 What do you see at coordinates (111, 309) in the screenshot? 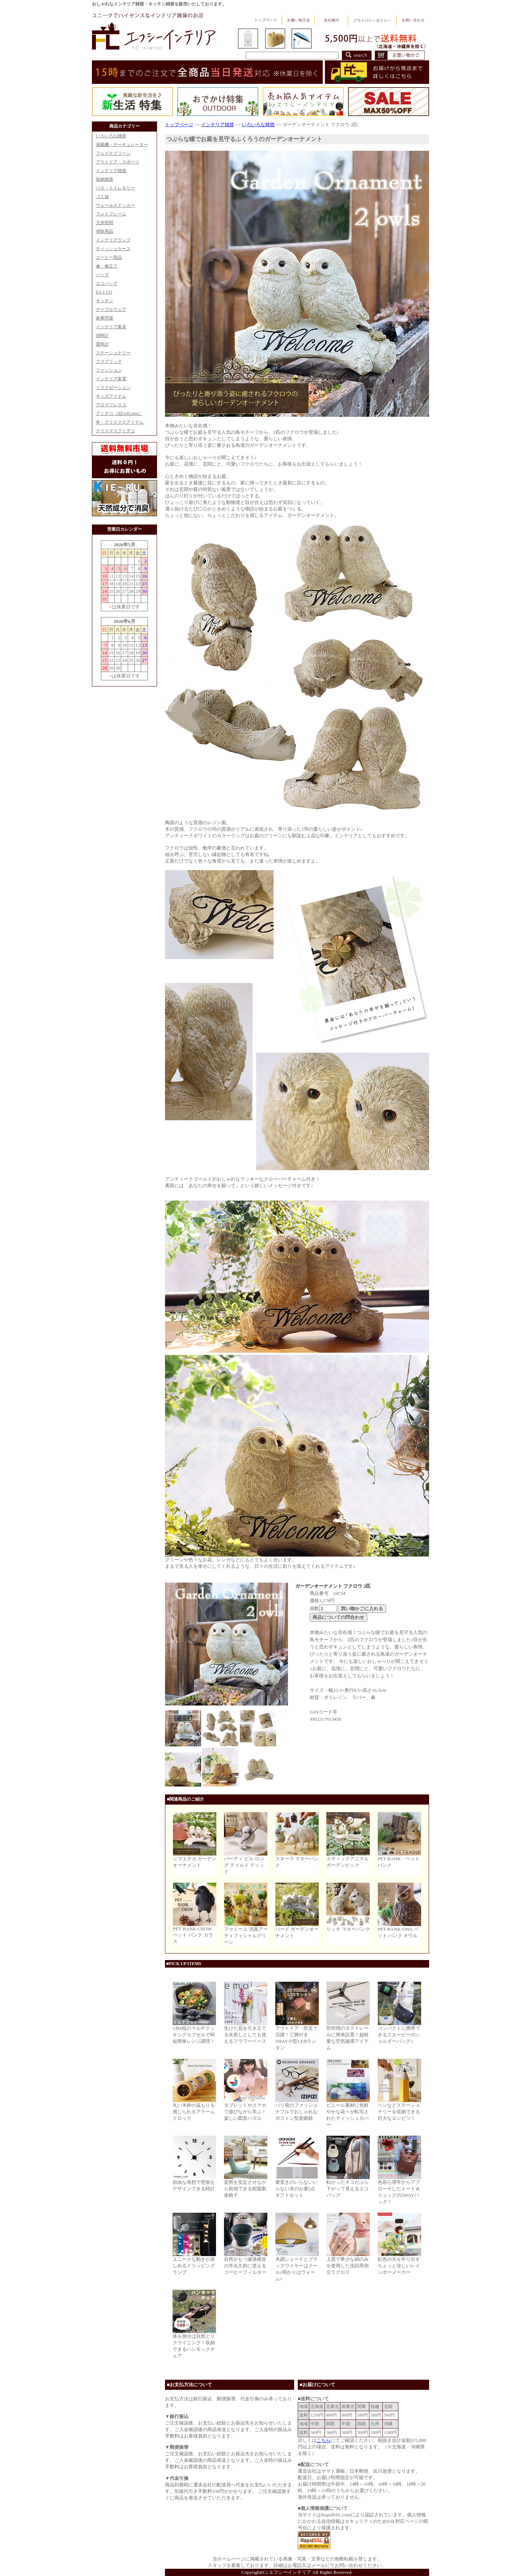
I see `テーブルウェア` at bounding box center [111, 309].